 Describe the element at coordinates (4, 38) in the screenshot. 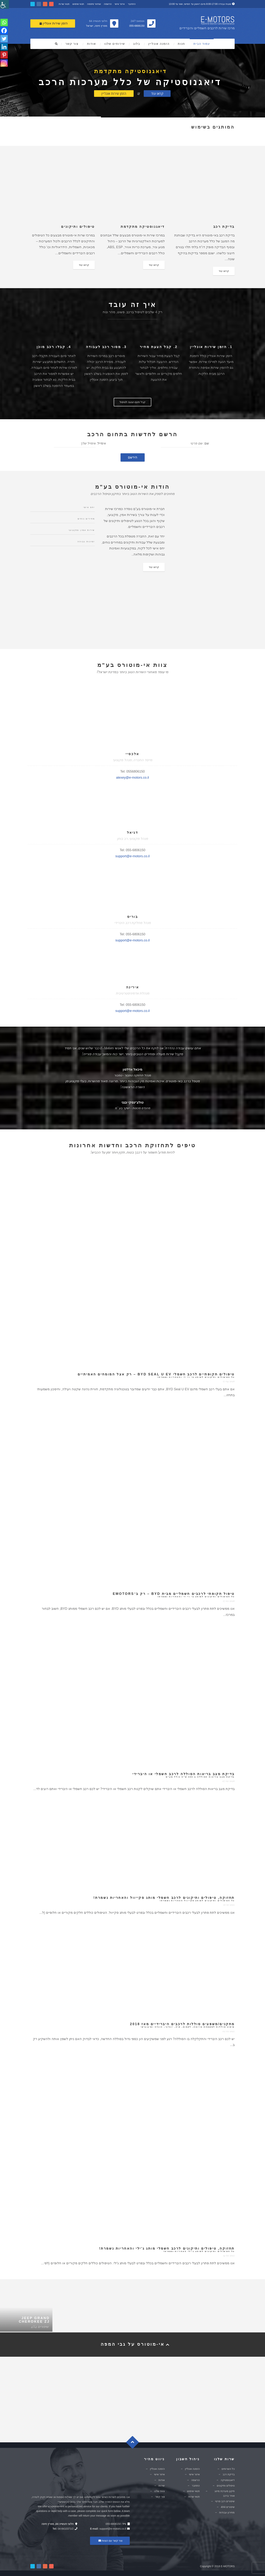

I see `[Twitter]` at that location.